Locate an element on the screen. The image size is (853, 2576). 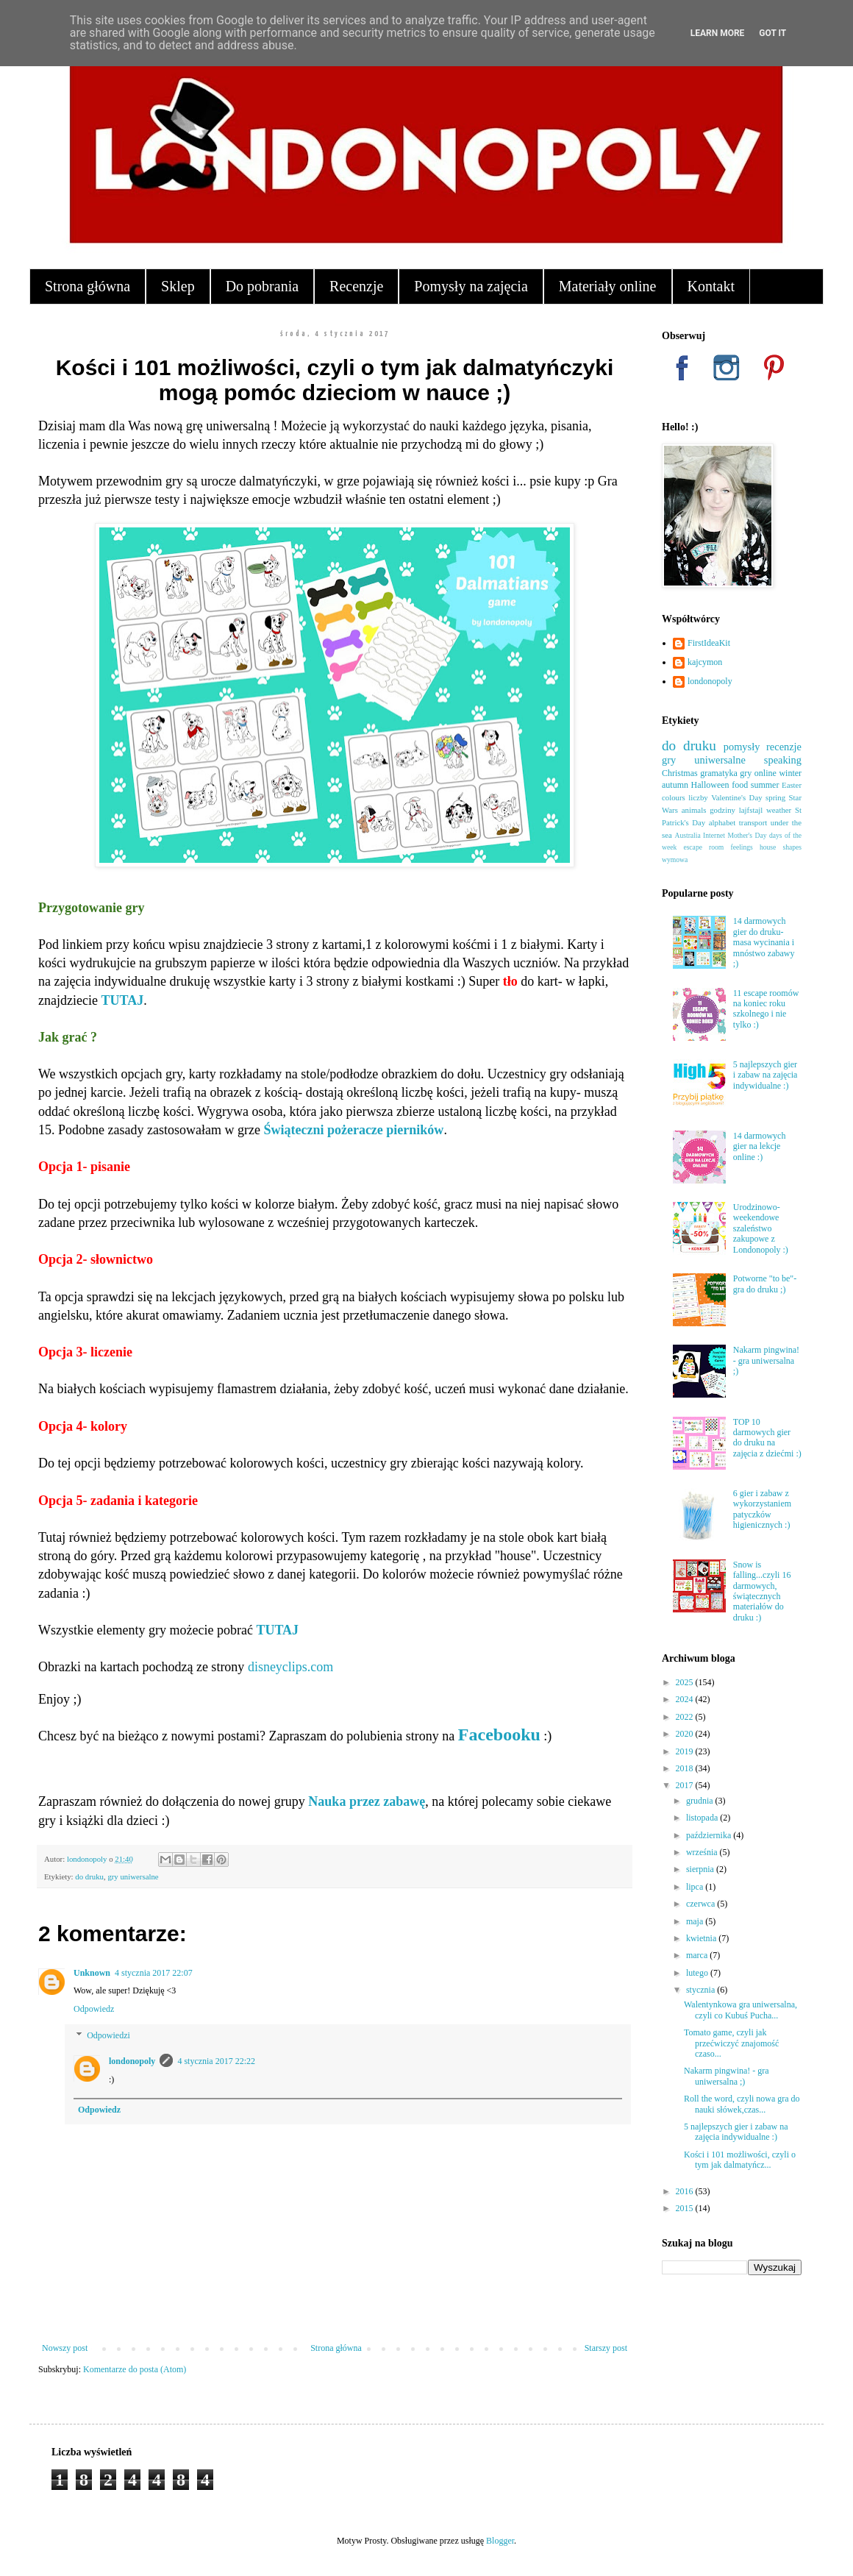
lipca is located at coordinates (695, 1887).